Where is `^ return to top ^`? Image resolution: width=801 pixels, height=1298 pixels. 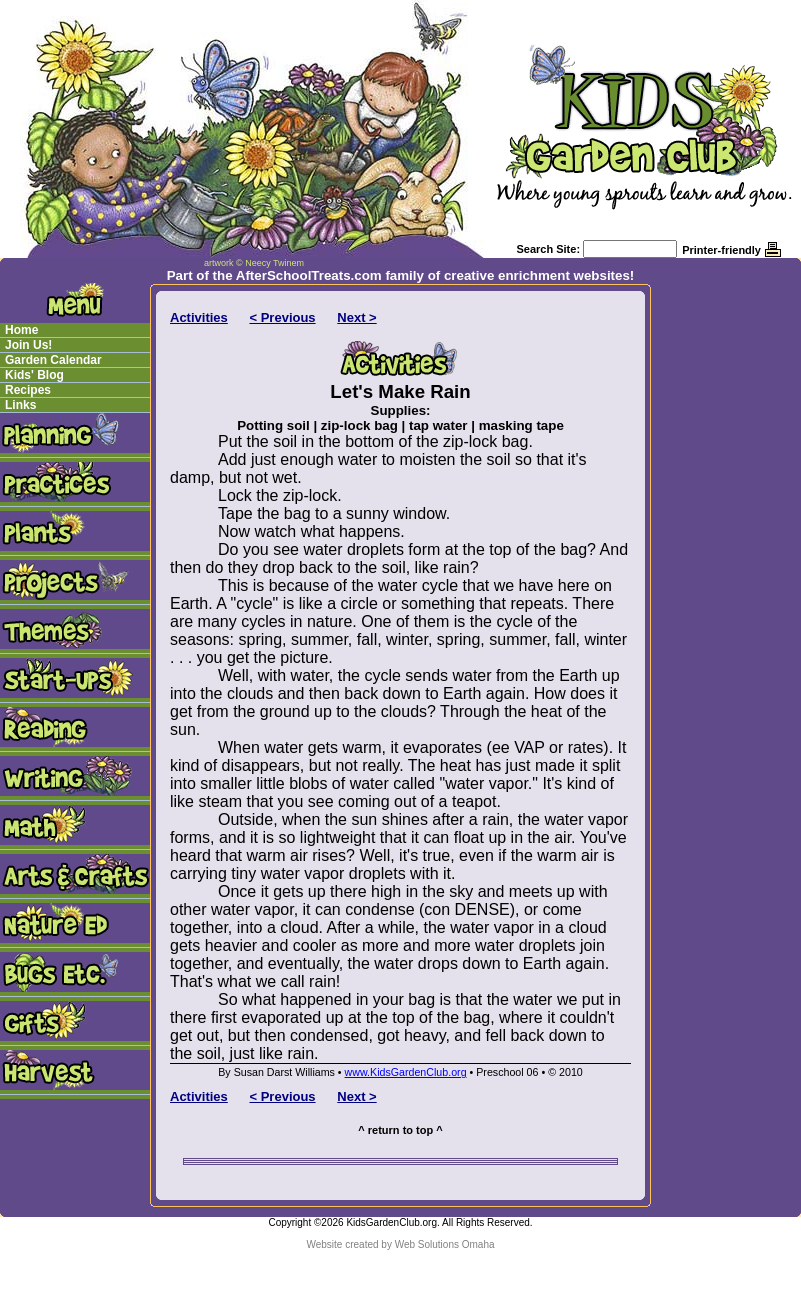 ^ return to top ^ is located at coordinates (400, 1130).